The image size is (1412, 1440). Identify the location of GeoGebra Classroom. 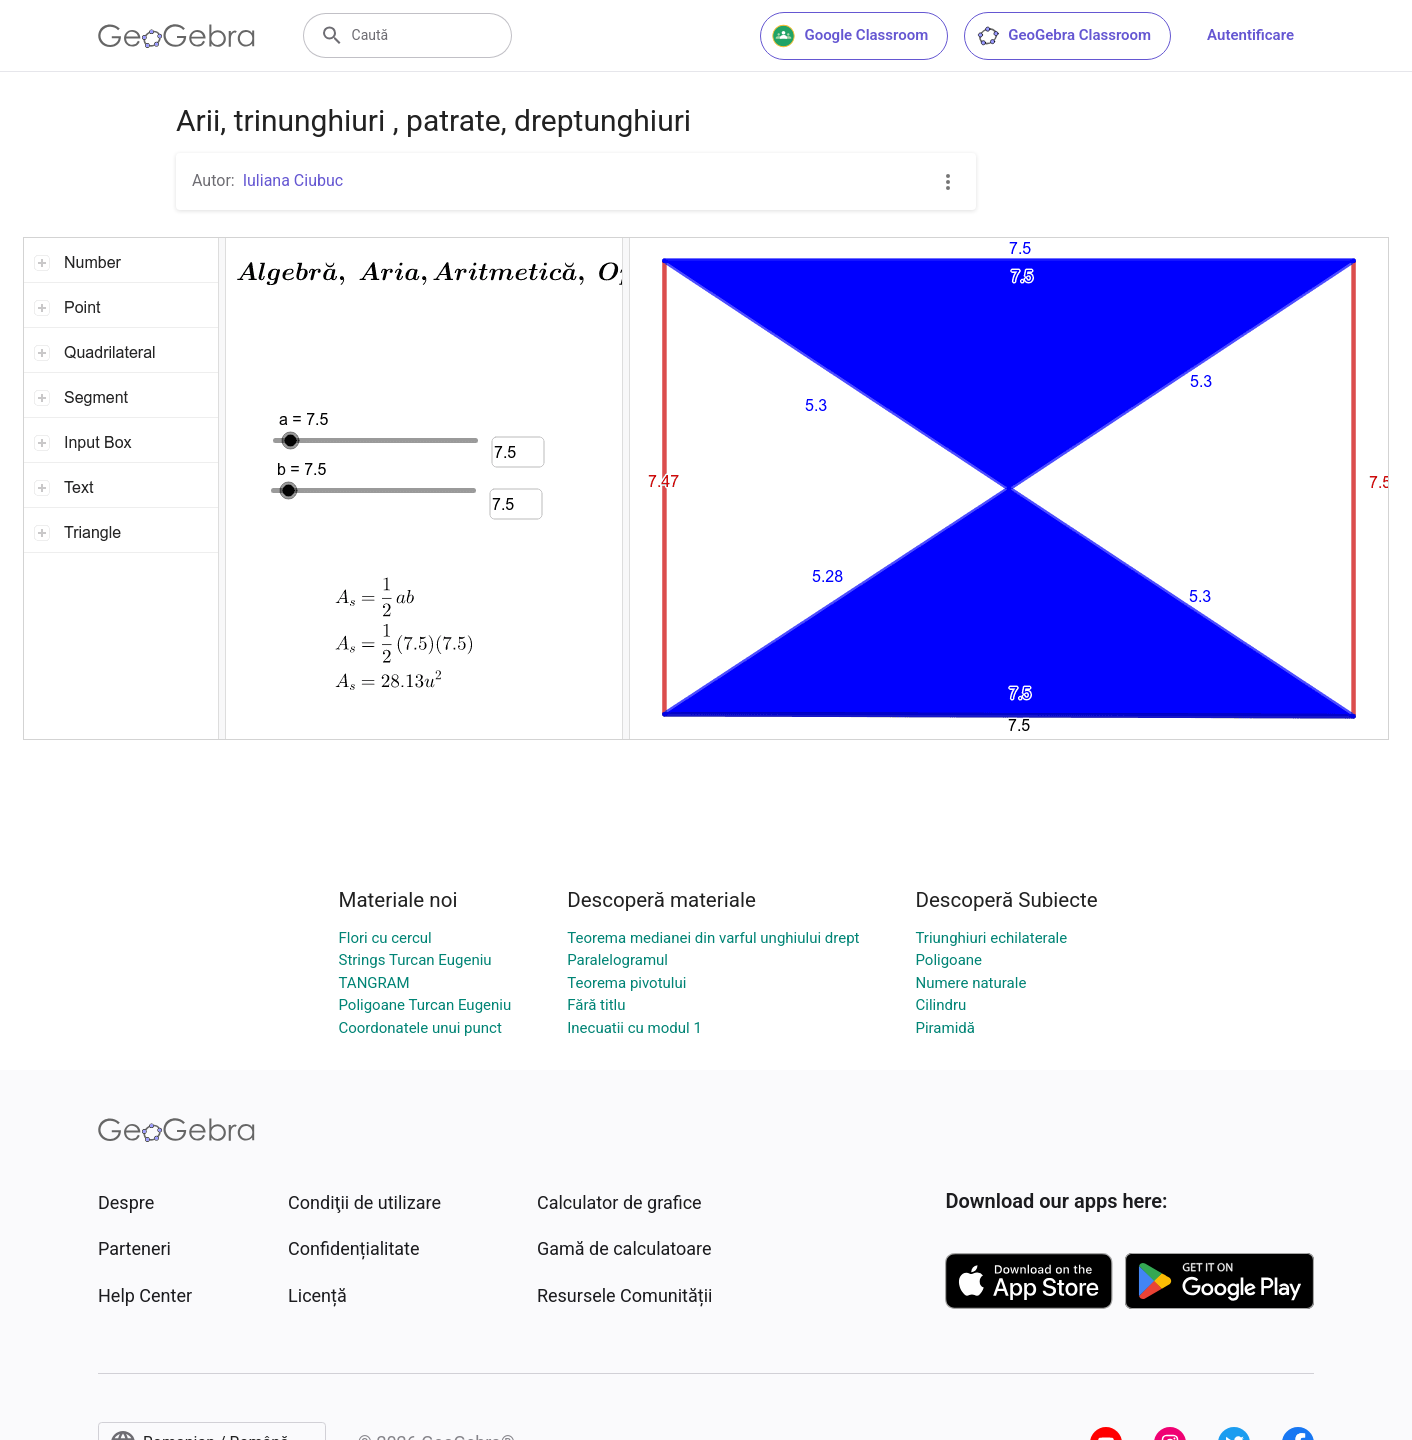
(1063, 36).